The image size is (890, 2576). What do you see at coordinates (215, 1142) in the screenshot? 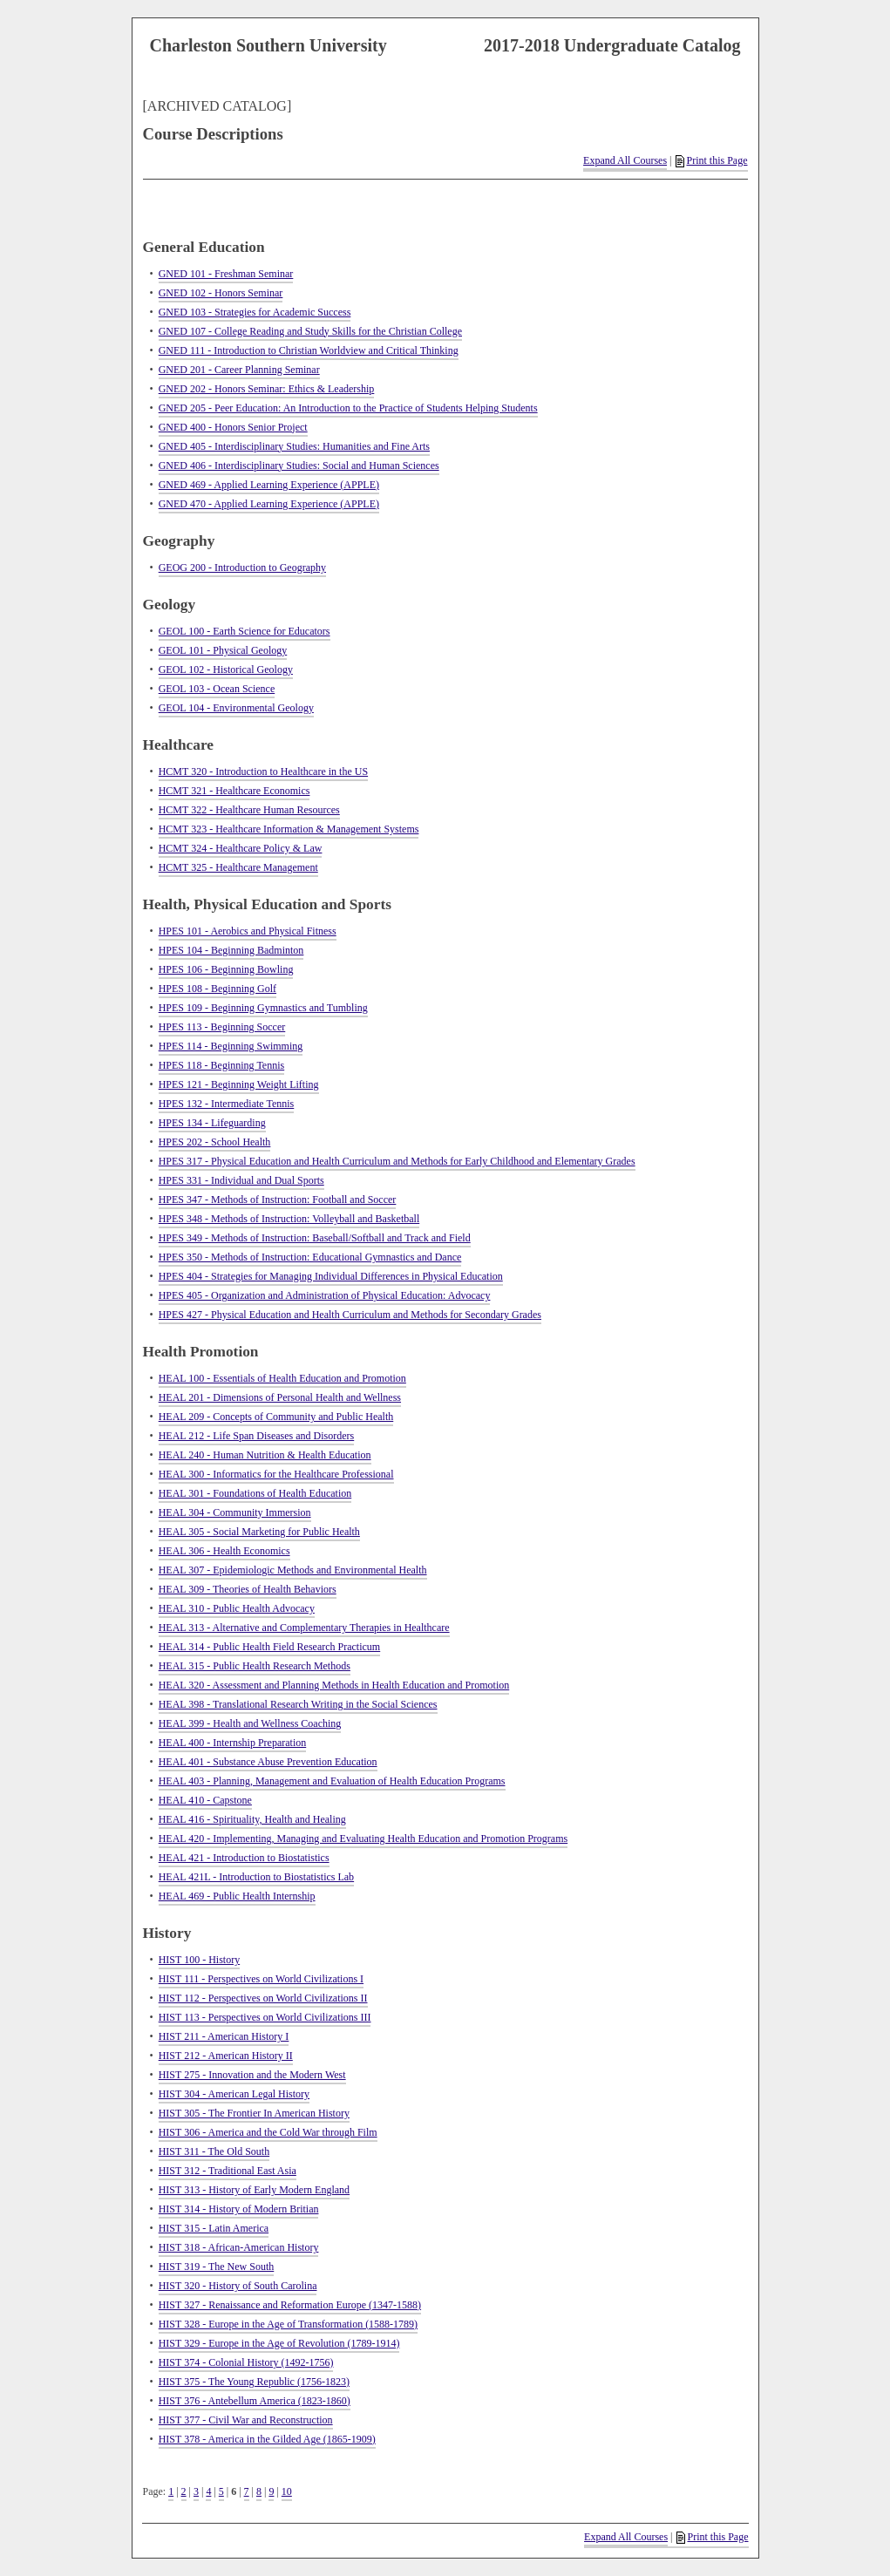
I see `HPES 202 - School Health` at bounding box center [215, 1142].